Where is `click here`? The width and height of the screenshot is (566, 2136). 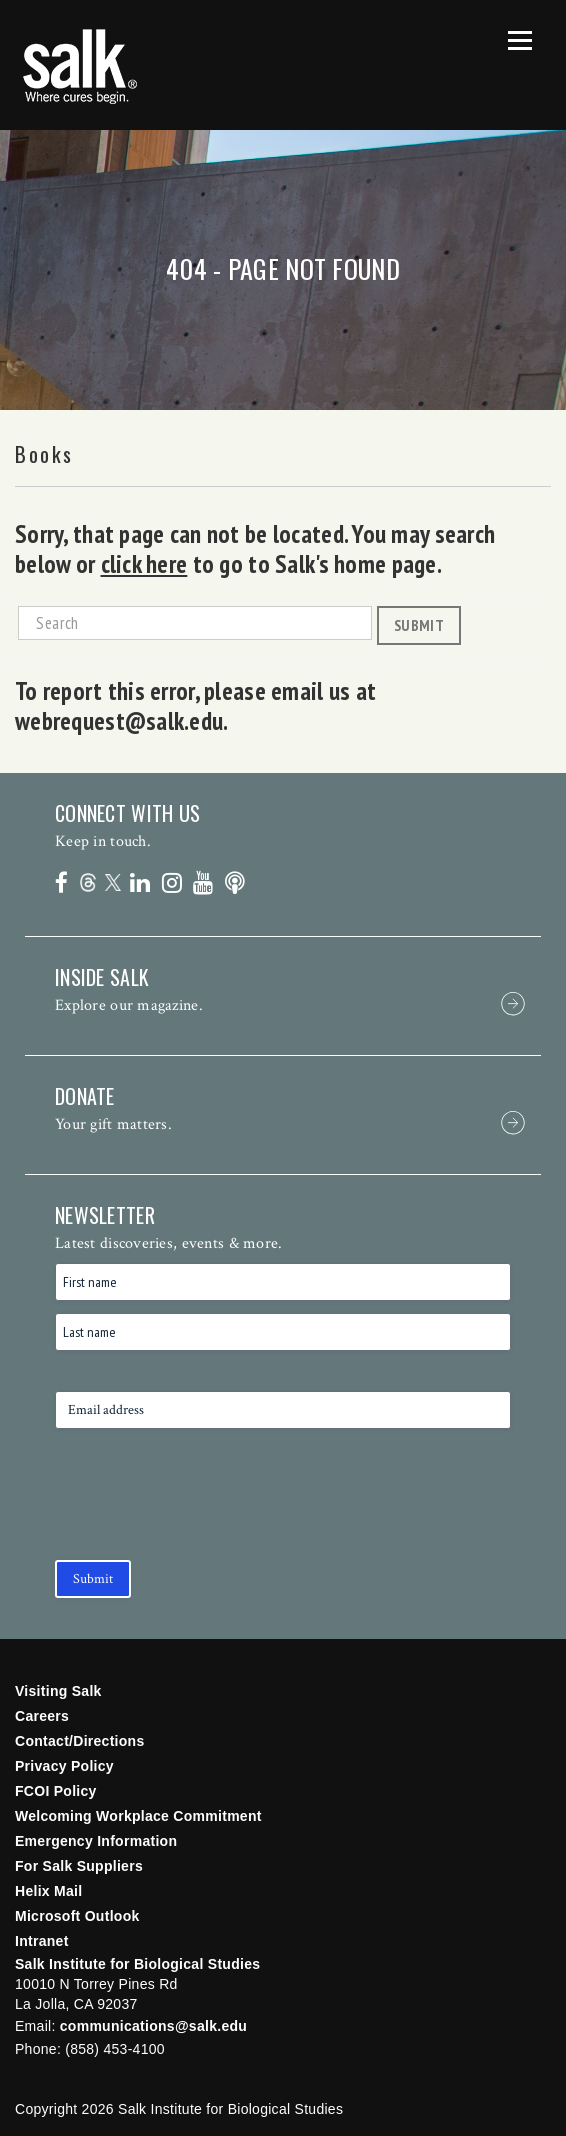
click here is located at coordinates (144, 564).